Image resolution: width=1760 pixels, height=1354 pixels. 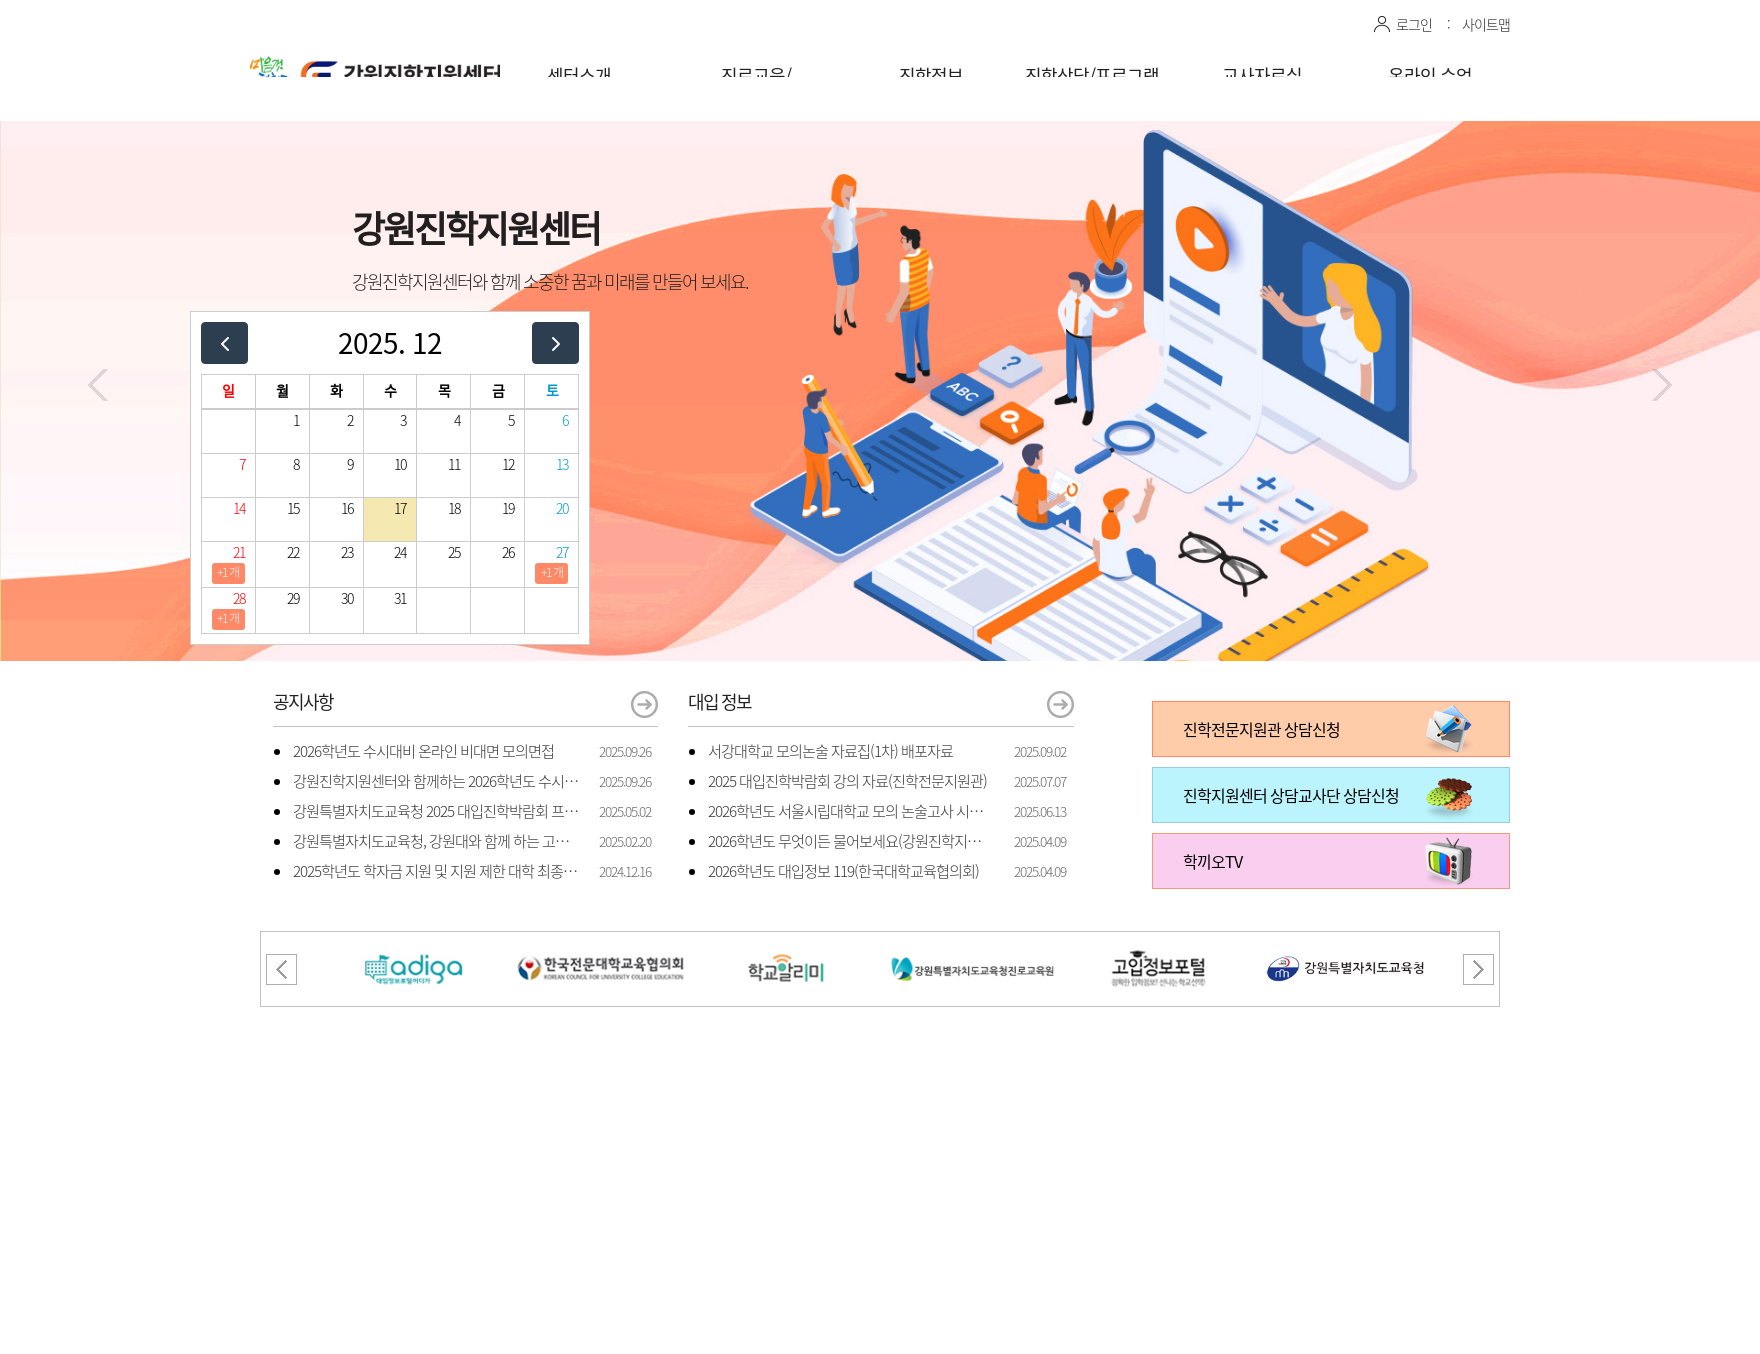 I want to click on 센터소개, so click(x=579, y=75).